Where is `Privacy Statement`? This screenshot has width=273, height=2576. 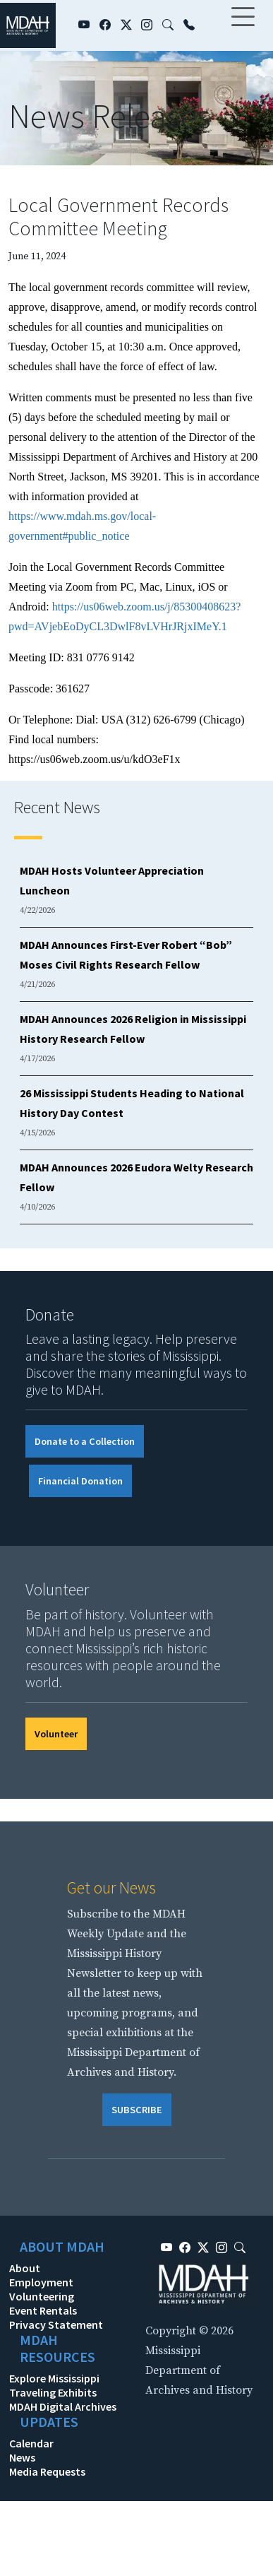
Privacy Statement is located at coordinates (56, 2324).